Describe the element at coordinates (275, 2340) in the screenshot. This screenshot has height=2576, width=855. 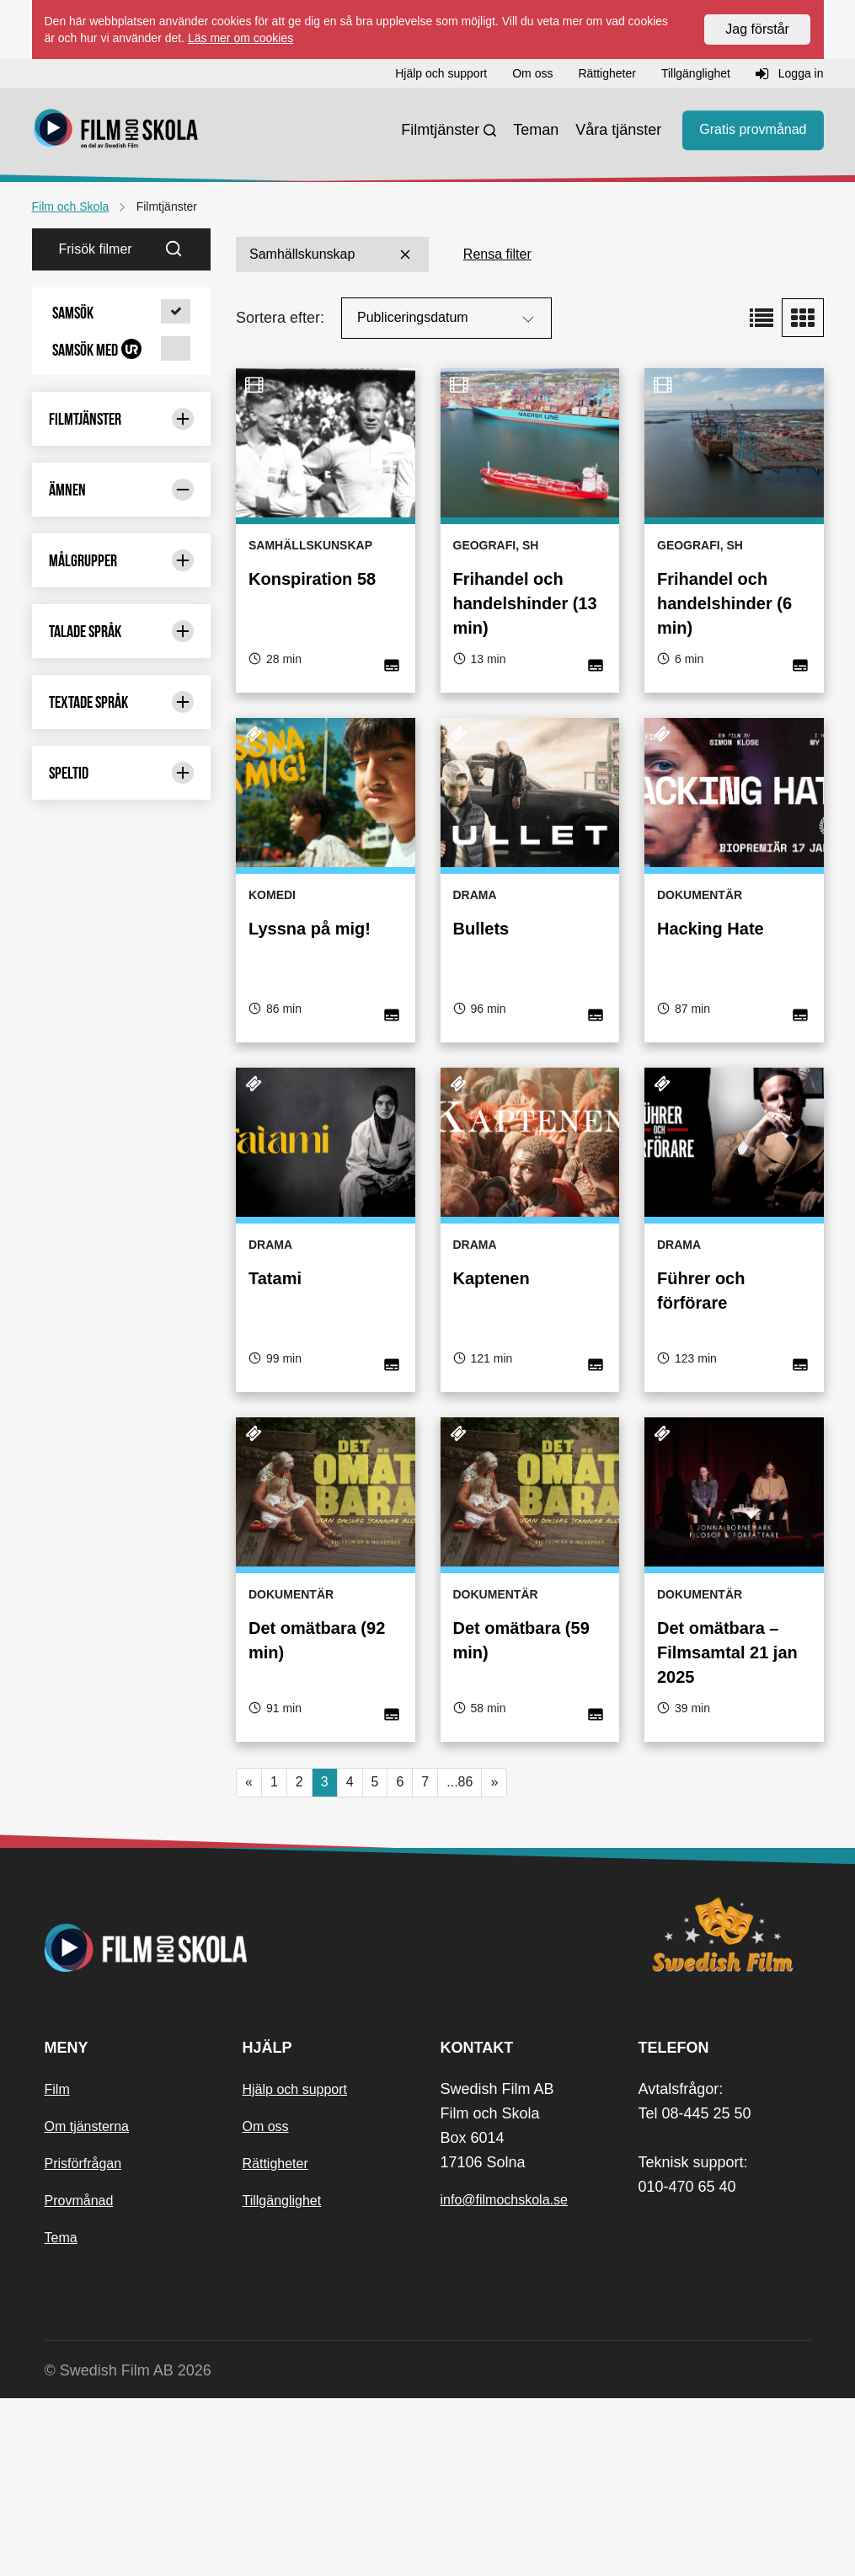
I see `Rättigheter` at that location.